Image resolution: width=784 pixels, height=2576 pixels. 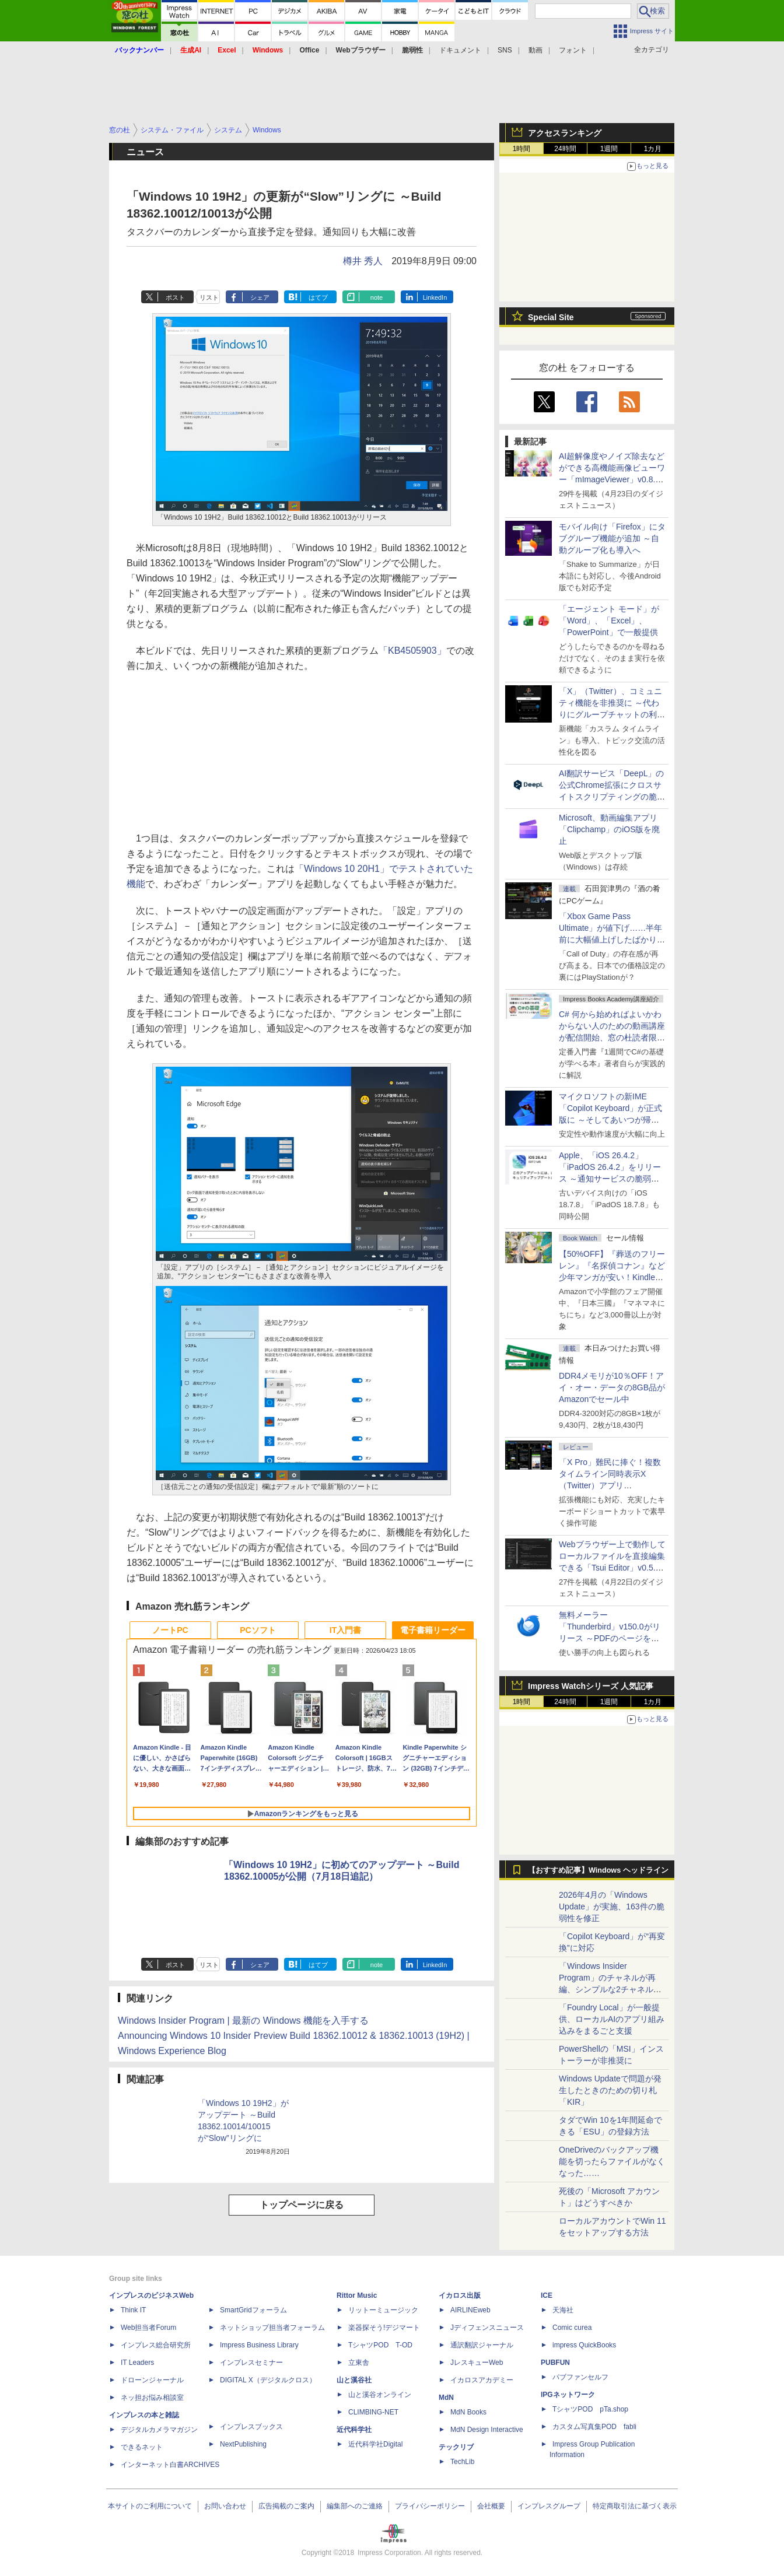 What do you see at coordinates (446, 2397) in the screenshot?
I see `MdN` at bounding box center [446, 2397].